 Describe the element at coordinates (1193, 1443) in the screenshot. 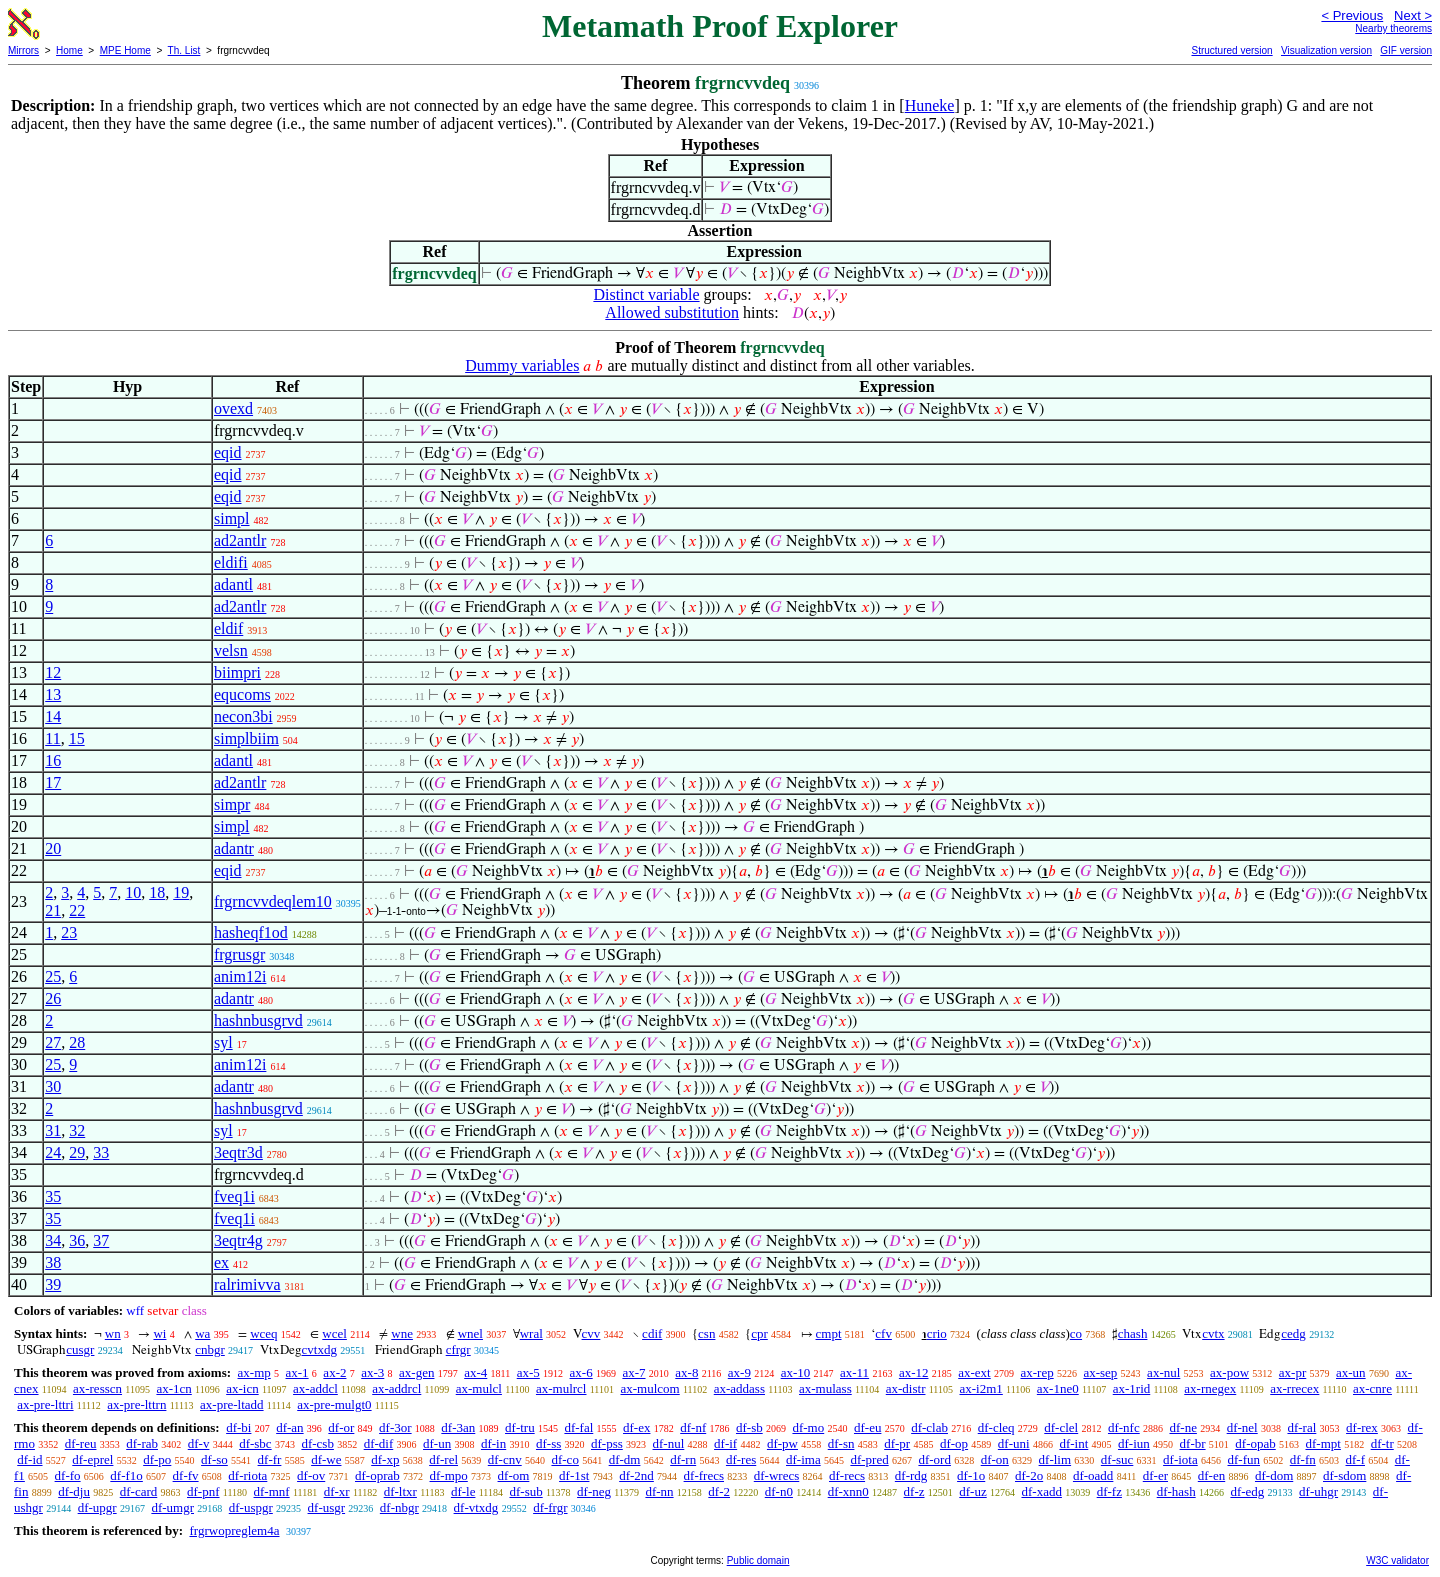

I see `df-br` at that location.